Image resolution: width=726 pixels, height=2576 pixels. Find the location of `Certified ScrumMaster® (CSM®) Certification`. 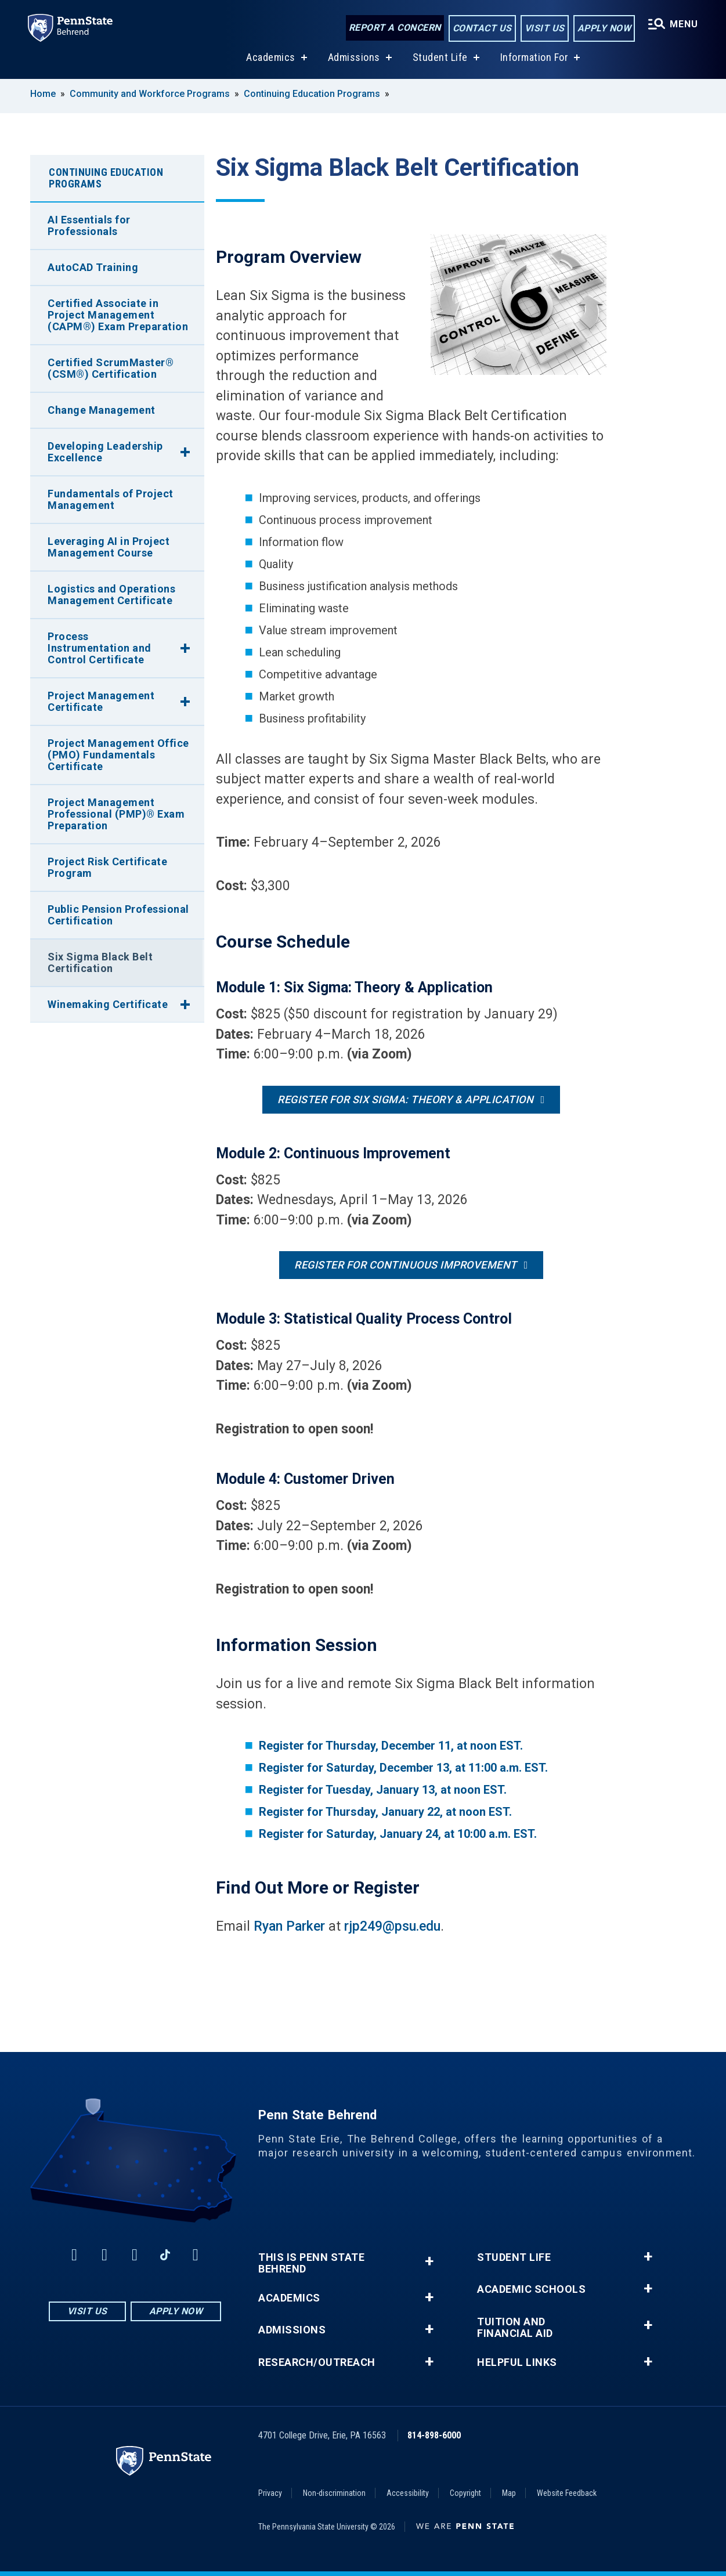

Certified ScrumMaster® (CSM®) Certification is located at coordinates (111, 368).